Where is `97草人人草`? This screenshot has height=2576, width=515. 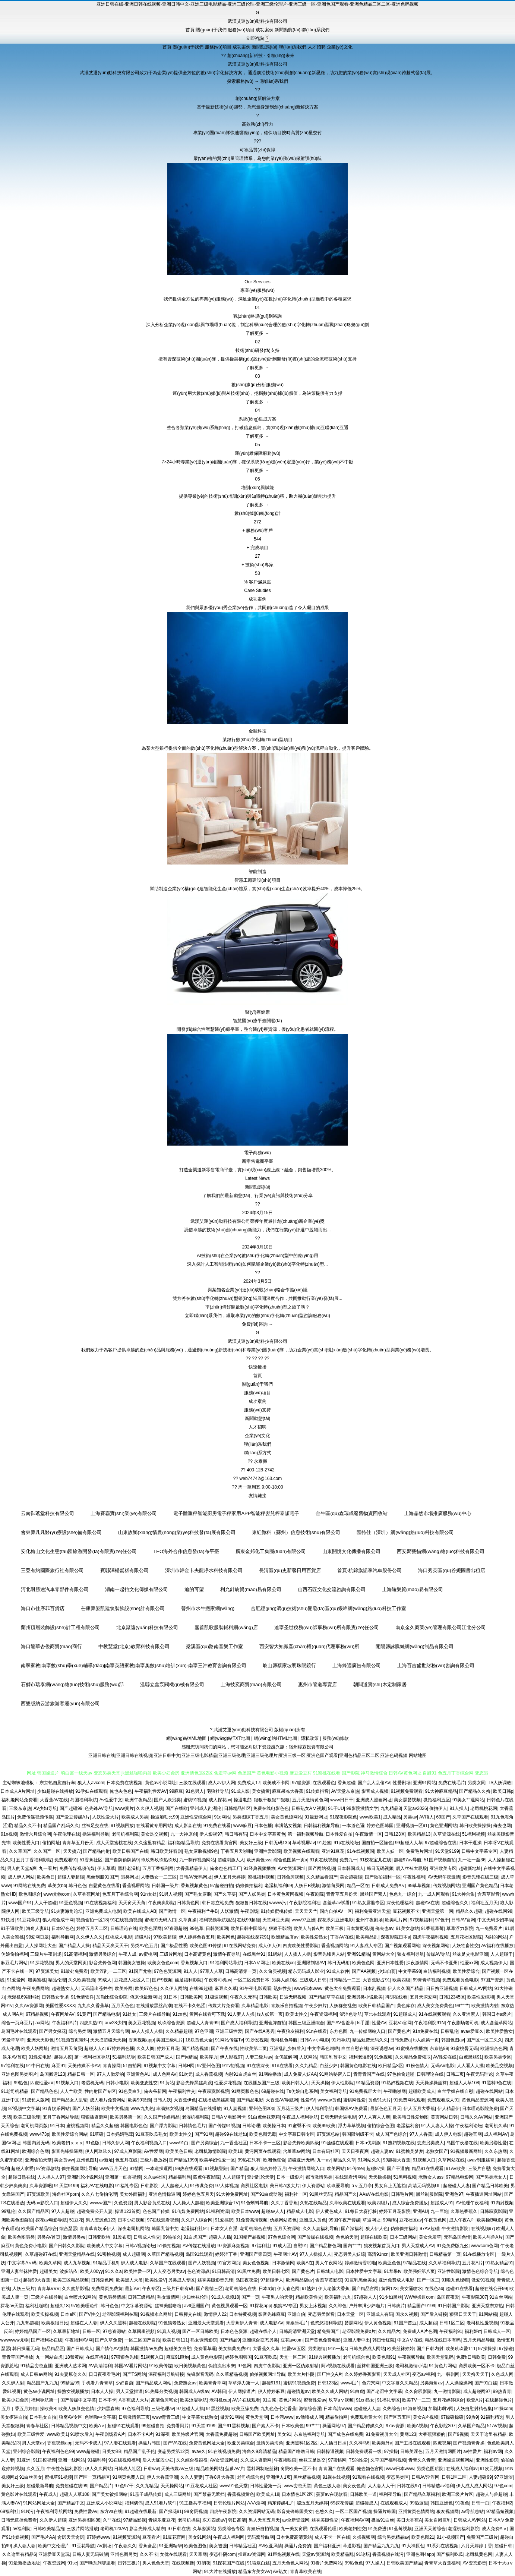
97草人人草 is located at coordinates (211, 1971).